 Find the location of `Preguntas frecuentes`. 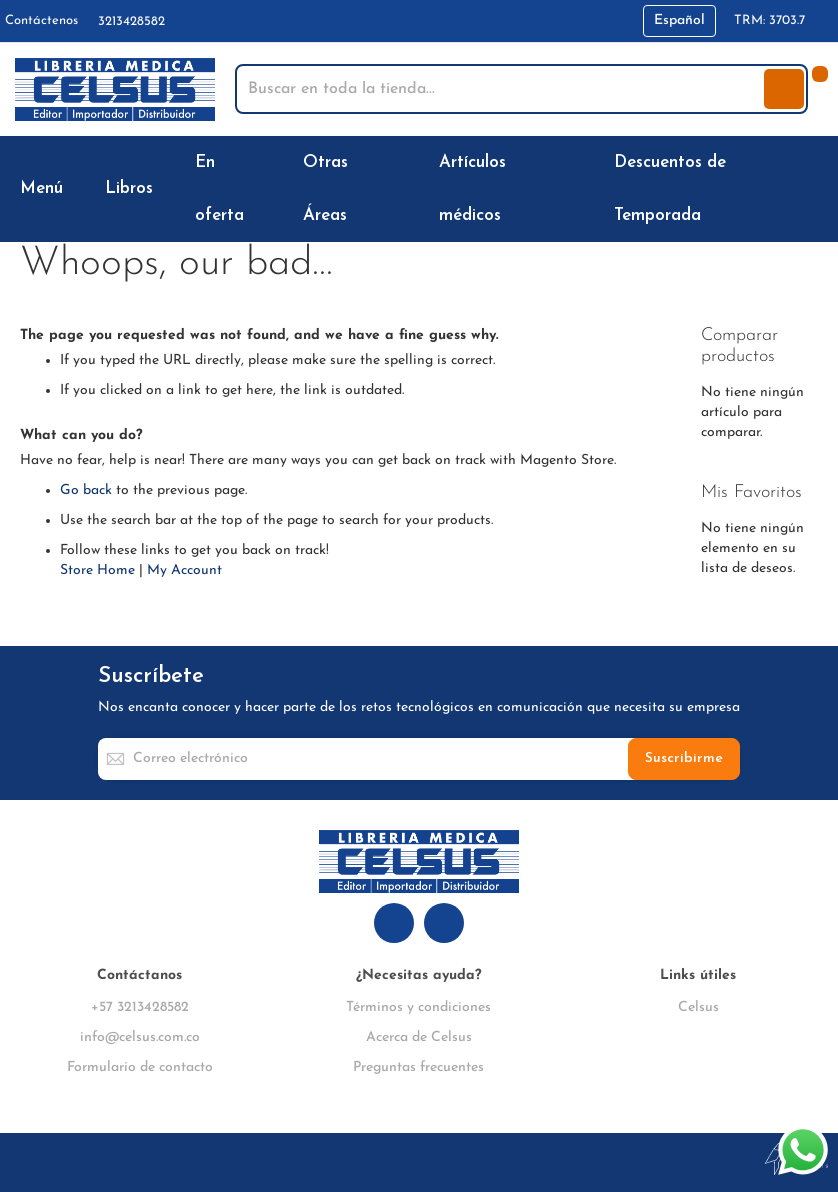

Preguntas frecuentes is located at coordinates (418, 1067).